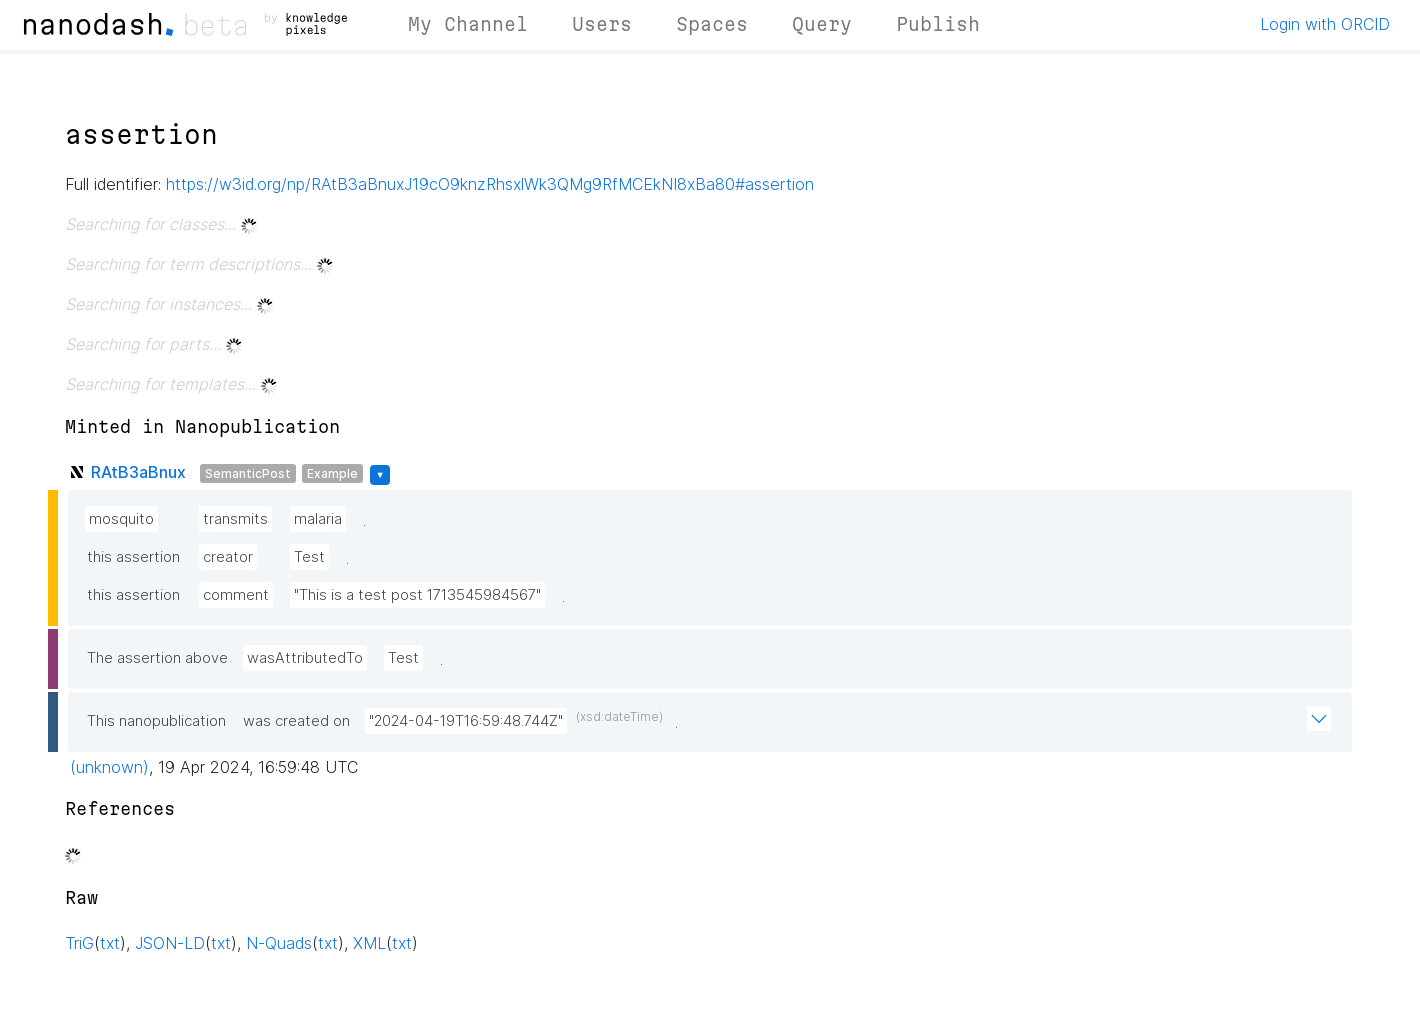 The height and width of the screenshot is (1016, 1420). Describe the element at coordinates (157, 658) in the screenshot. I see `The assertion above` at that location.